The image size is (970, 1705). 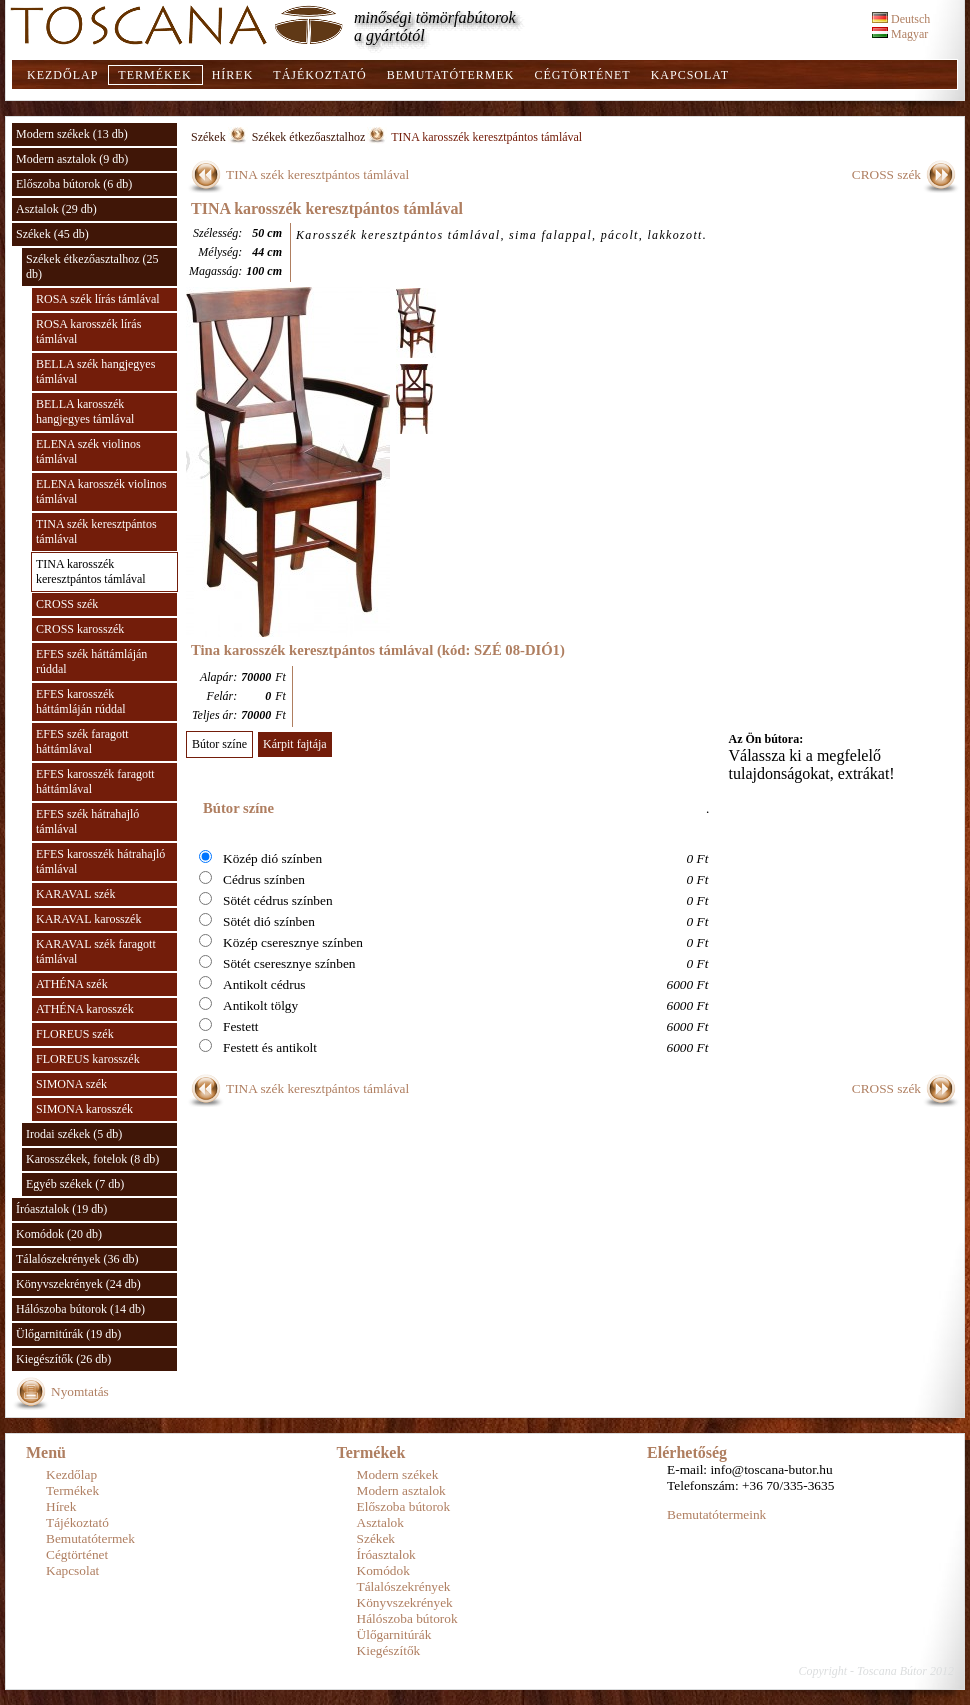 I want to click on Hírek, so click(x=233, y=75).